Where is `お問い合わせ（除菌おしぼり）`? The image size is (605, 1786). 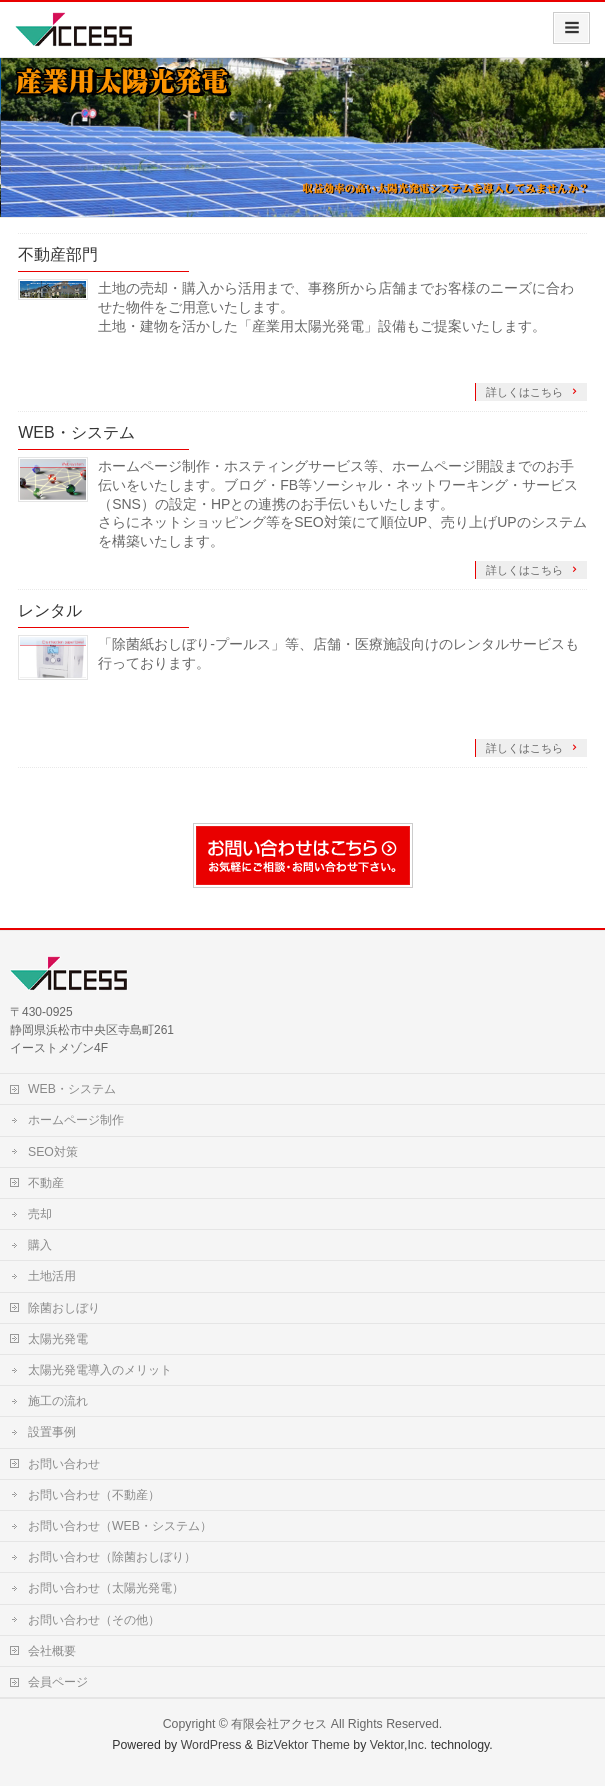
お問い合わせ（除菌おしぼり） is located at coordinates (112, 1557).